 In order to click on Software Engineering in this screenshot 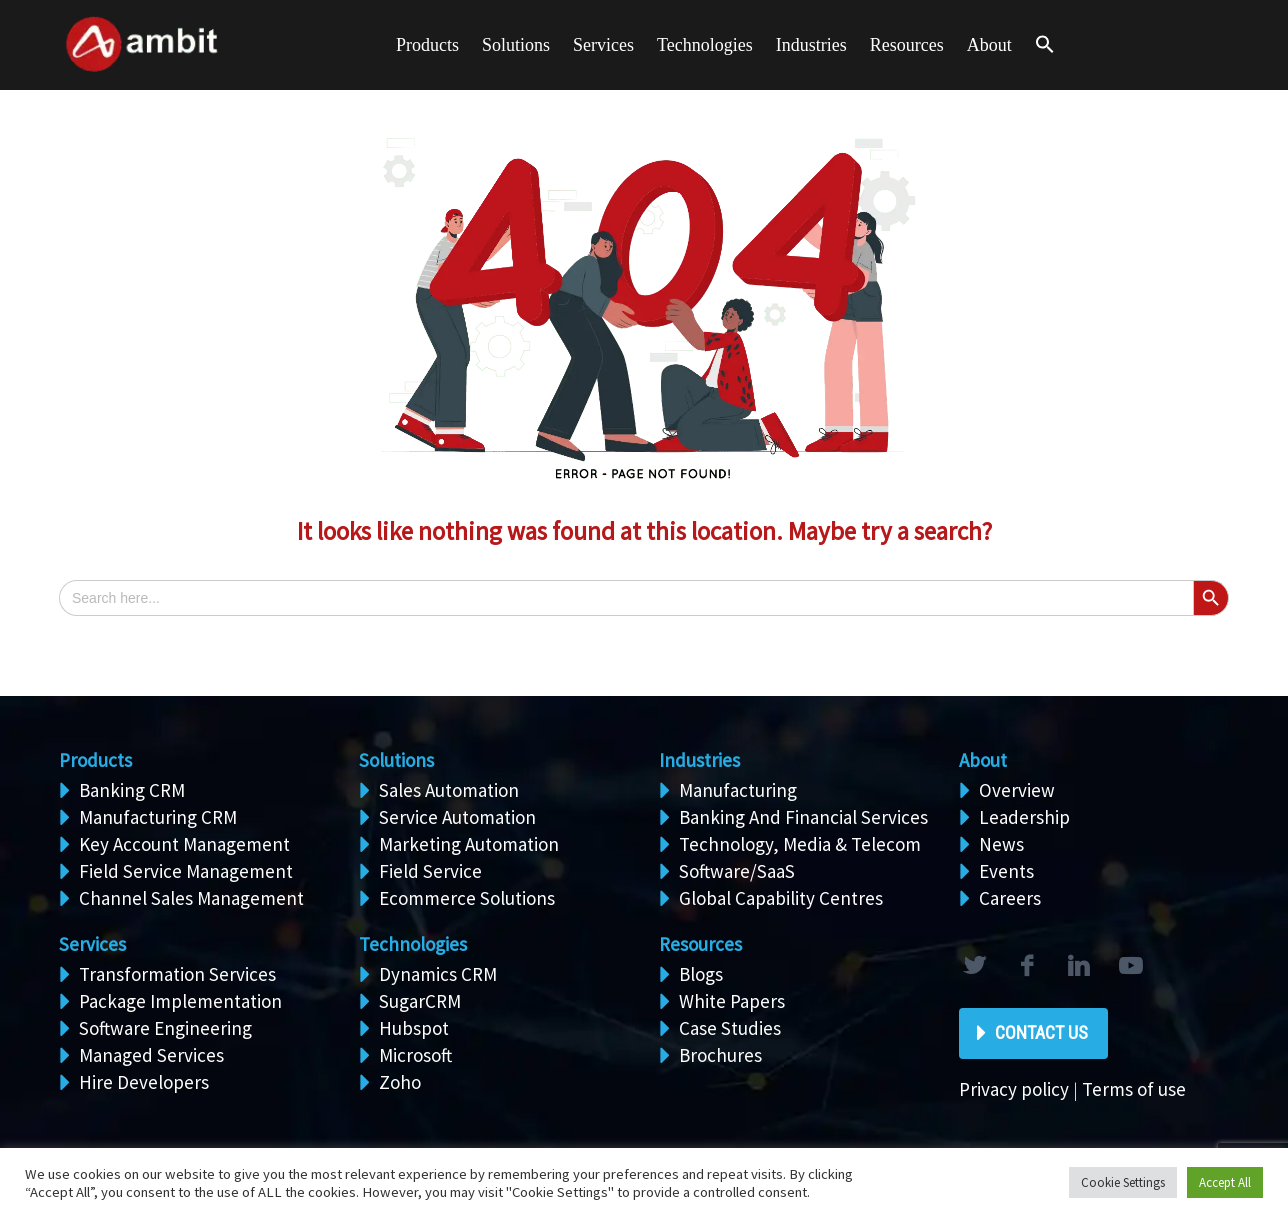, I will do `click(165, 1028)`.